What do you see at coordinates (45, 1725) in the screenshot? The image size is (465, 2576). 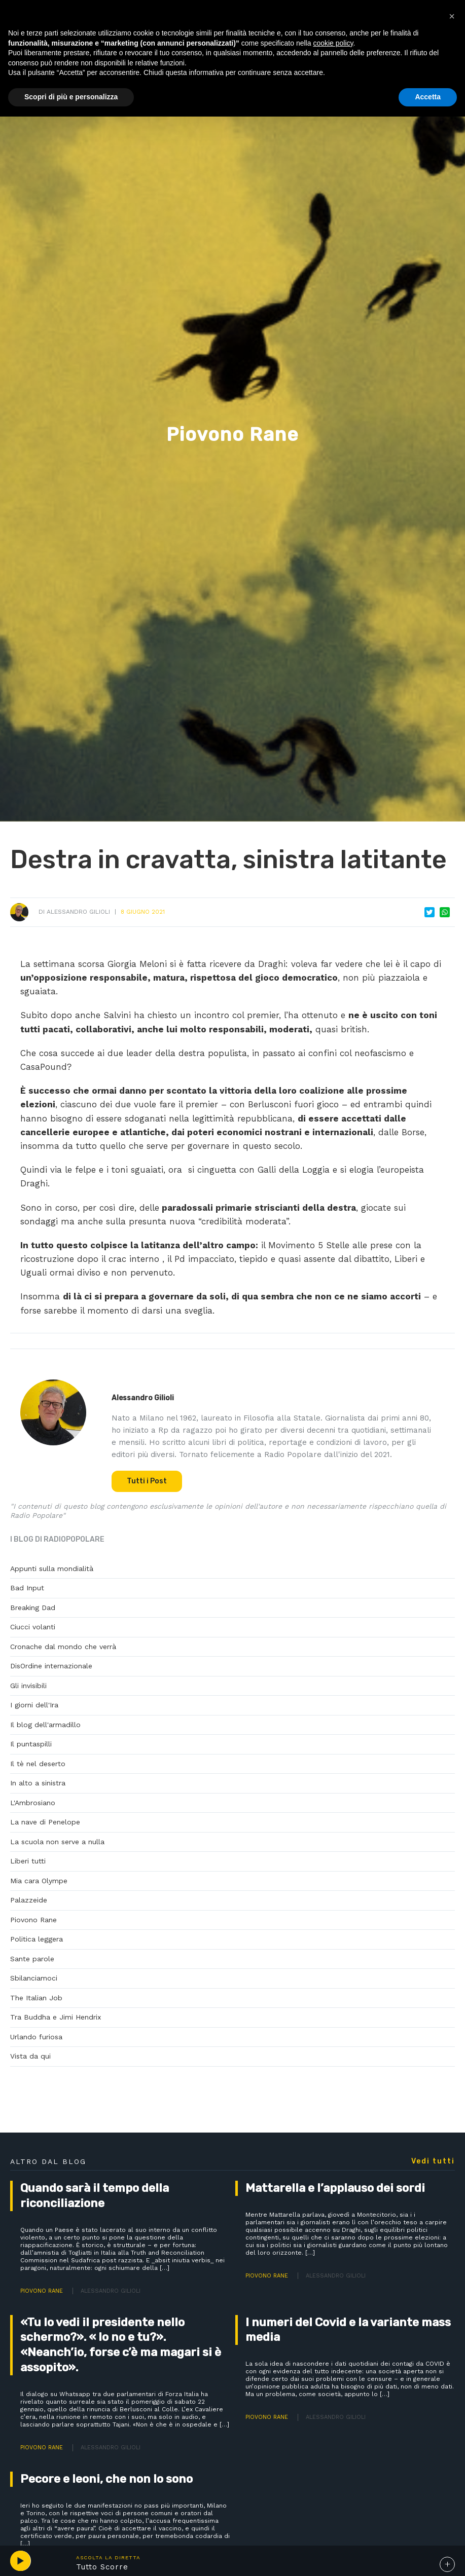 I see `Il blog dell'armadillo` at bounding box center [45, 1725].